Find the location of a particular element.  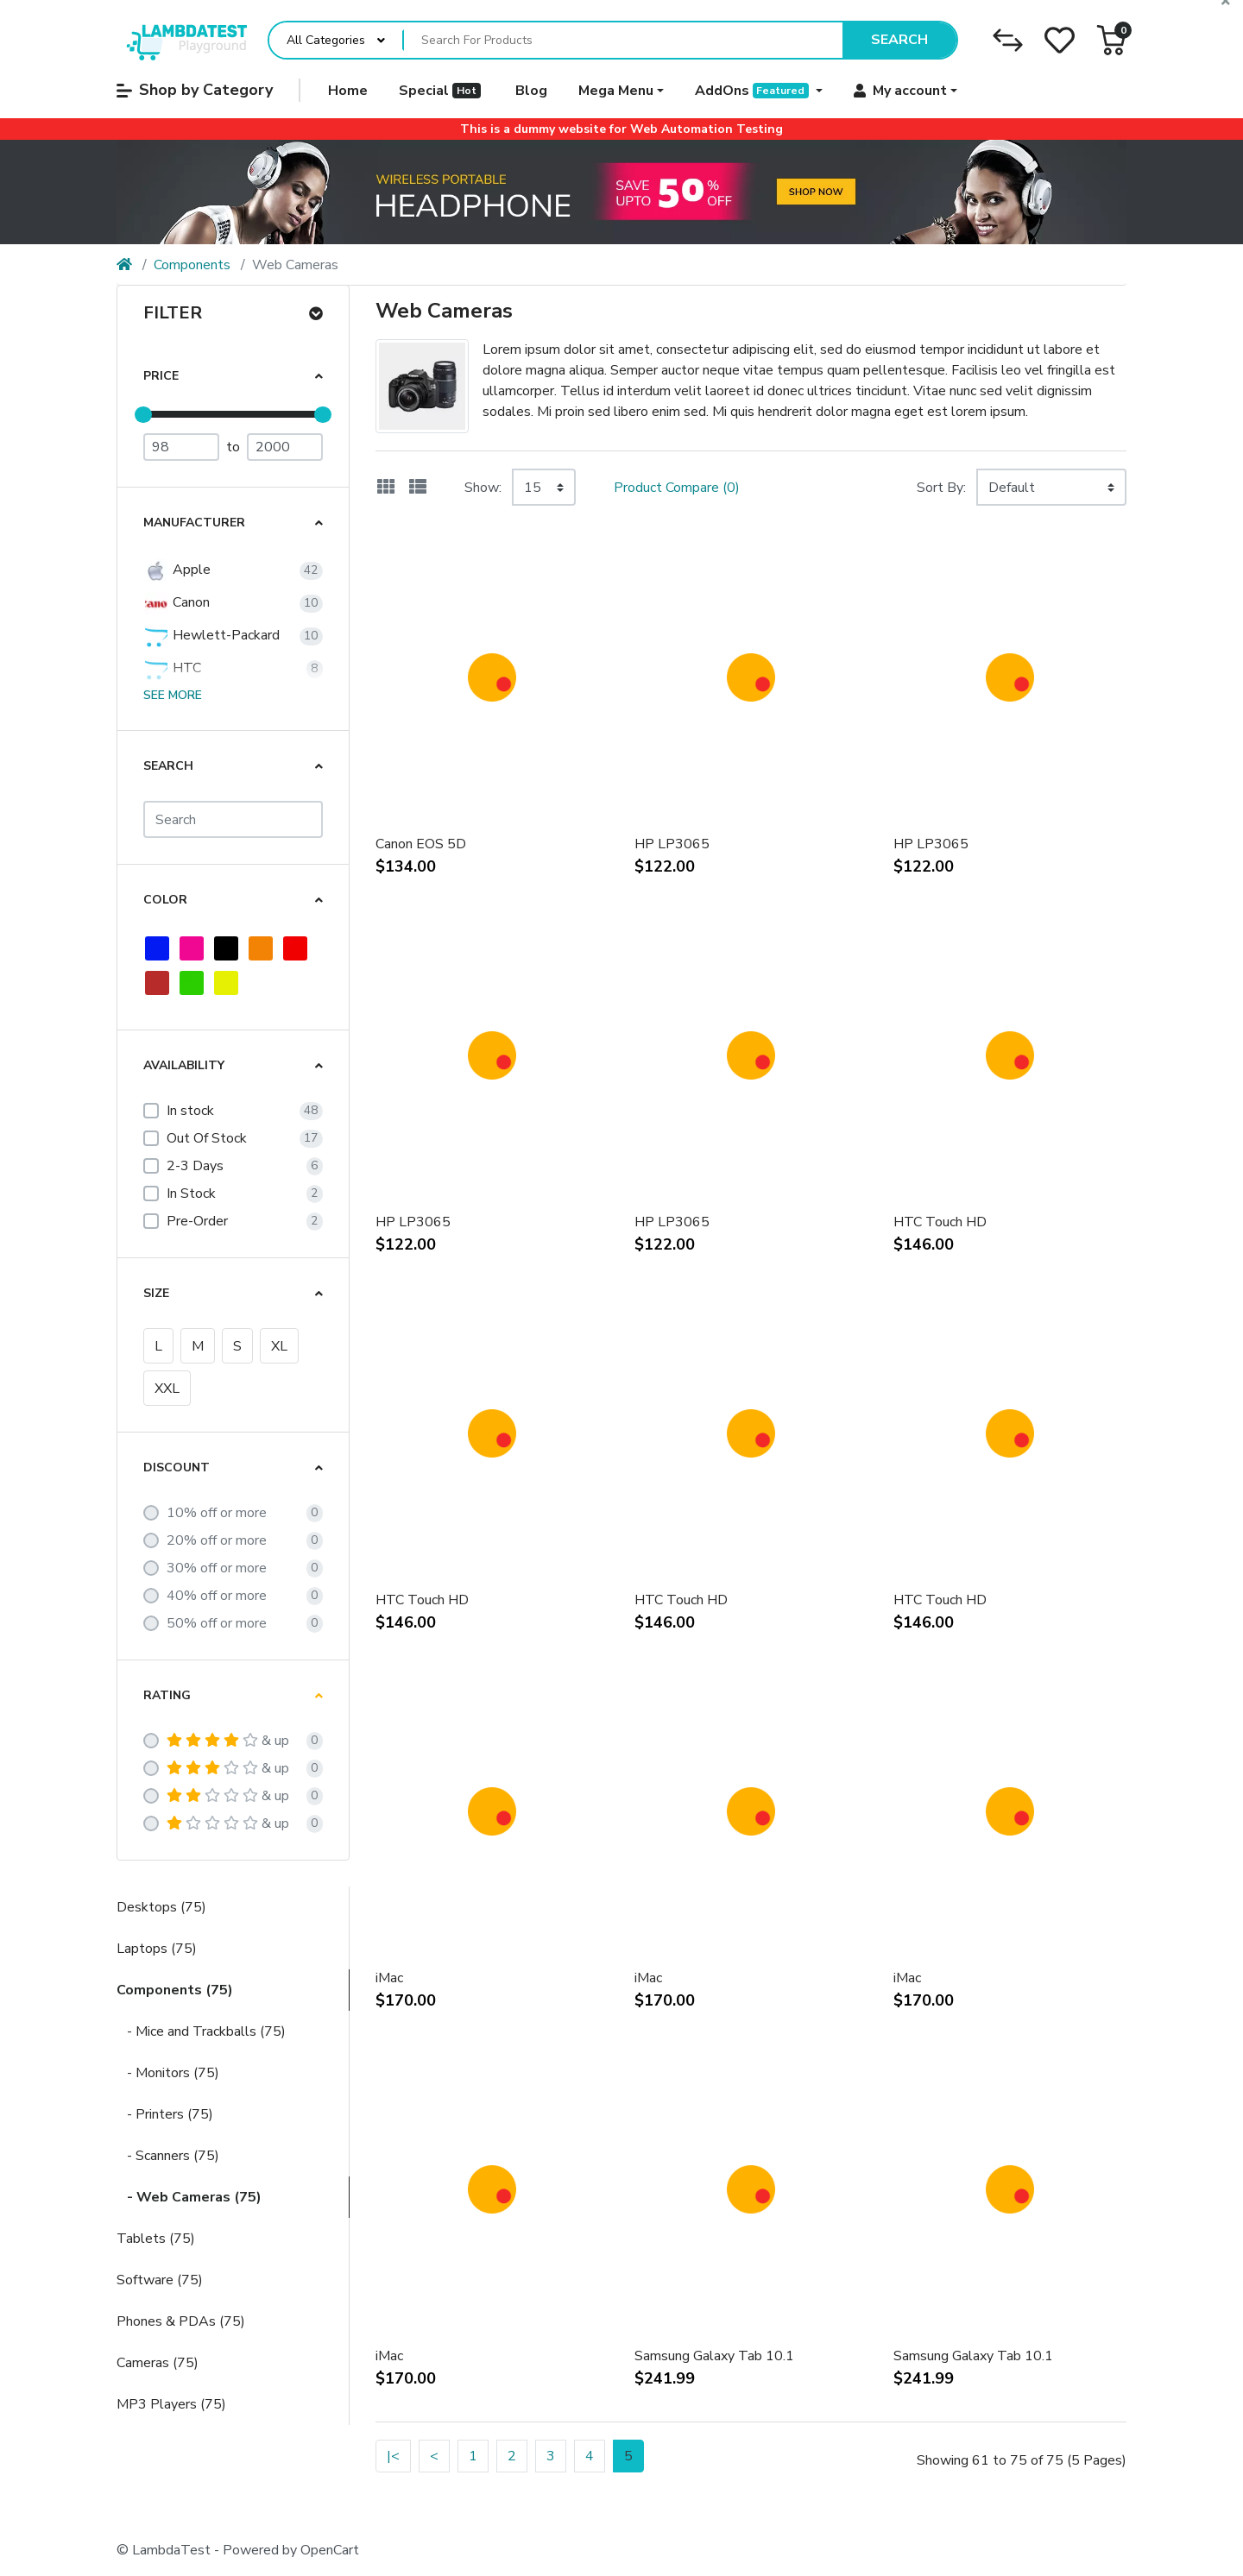

[Maximum Price] is located at coordinates (285, 447).